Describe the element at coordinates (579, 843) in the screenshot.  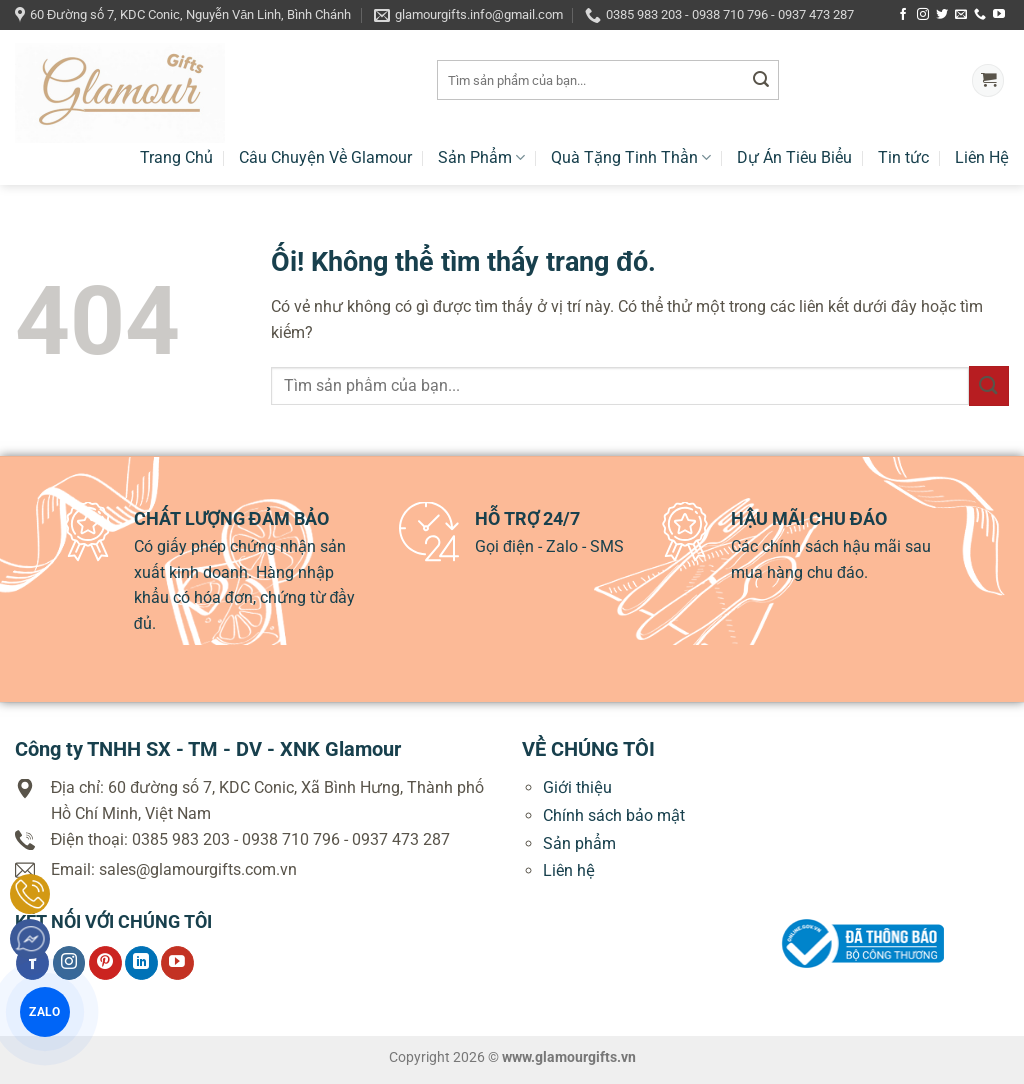
I see `Sản phẩm` at that location.